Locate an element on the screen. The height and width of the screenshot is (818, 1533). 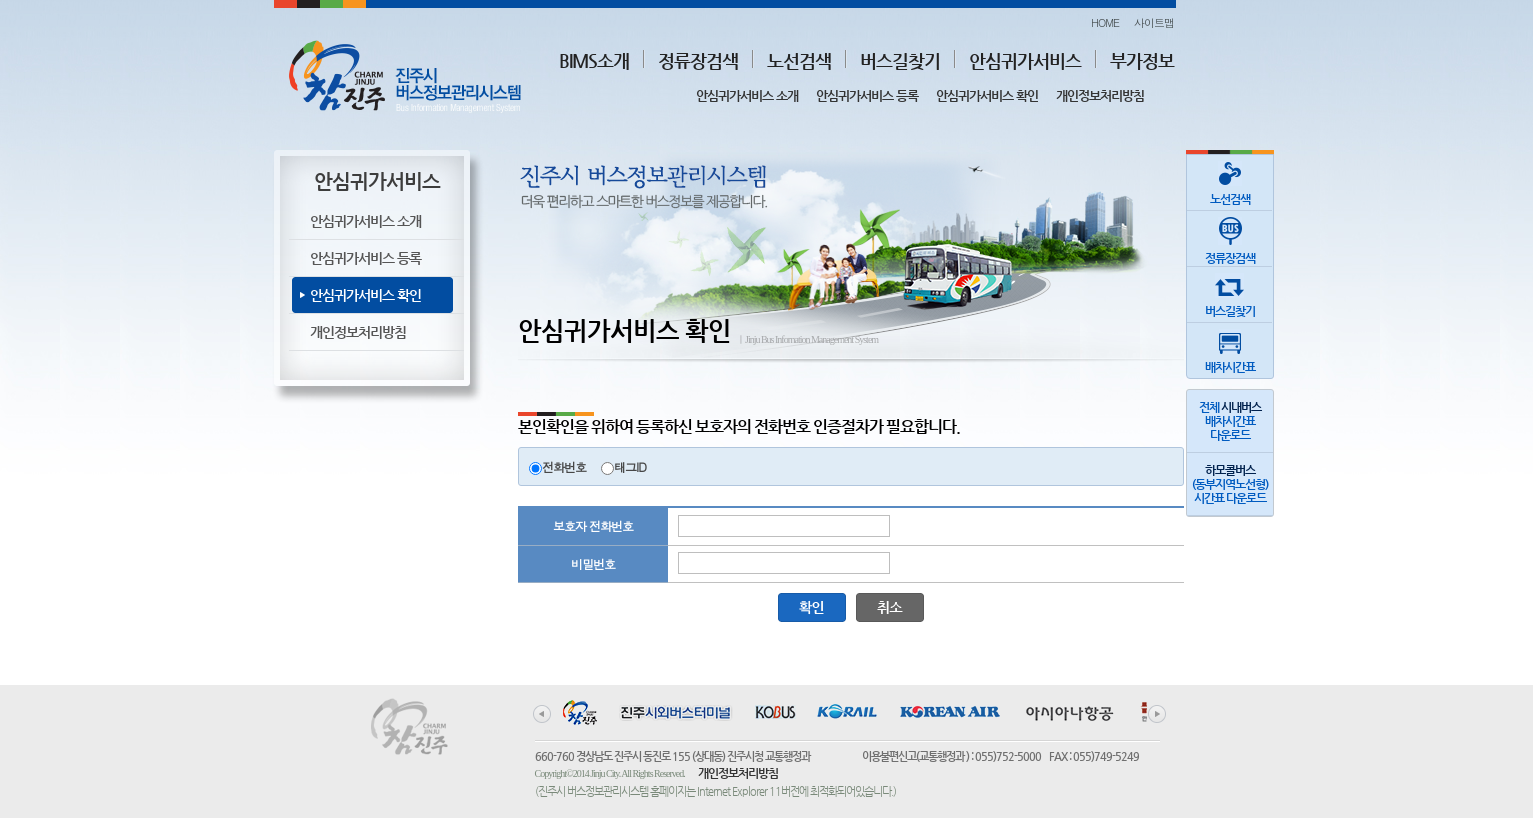
태그ID is located at coordinates (630, 466).